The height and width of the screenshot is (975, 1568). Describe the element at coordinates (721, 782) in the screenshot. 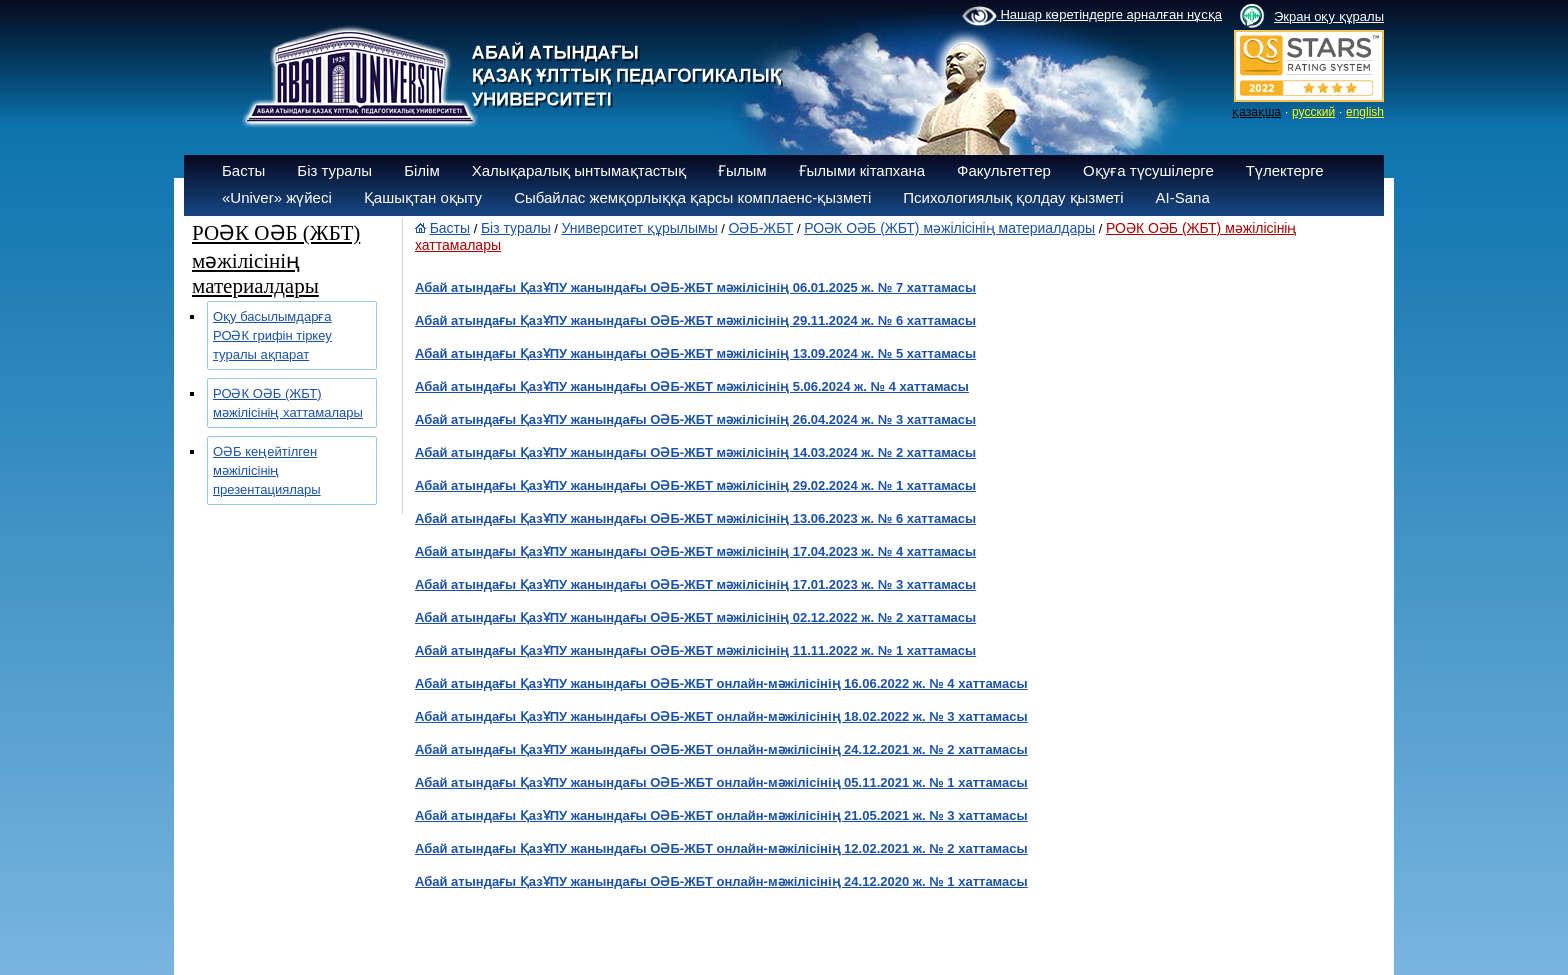

I see `Абай атындағы ҚазҰПУ жанындағы ОӘБ-ЖБТ онлайн-мәжілісінің 05.11.2021 ж. № 1 хаттамасы` at that location.